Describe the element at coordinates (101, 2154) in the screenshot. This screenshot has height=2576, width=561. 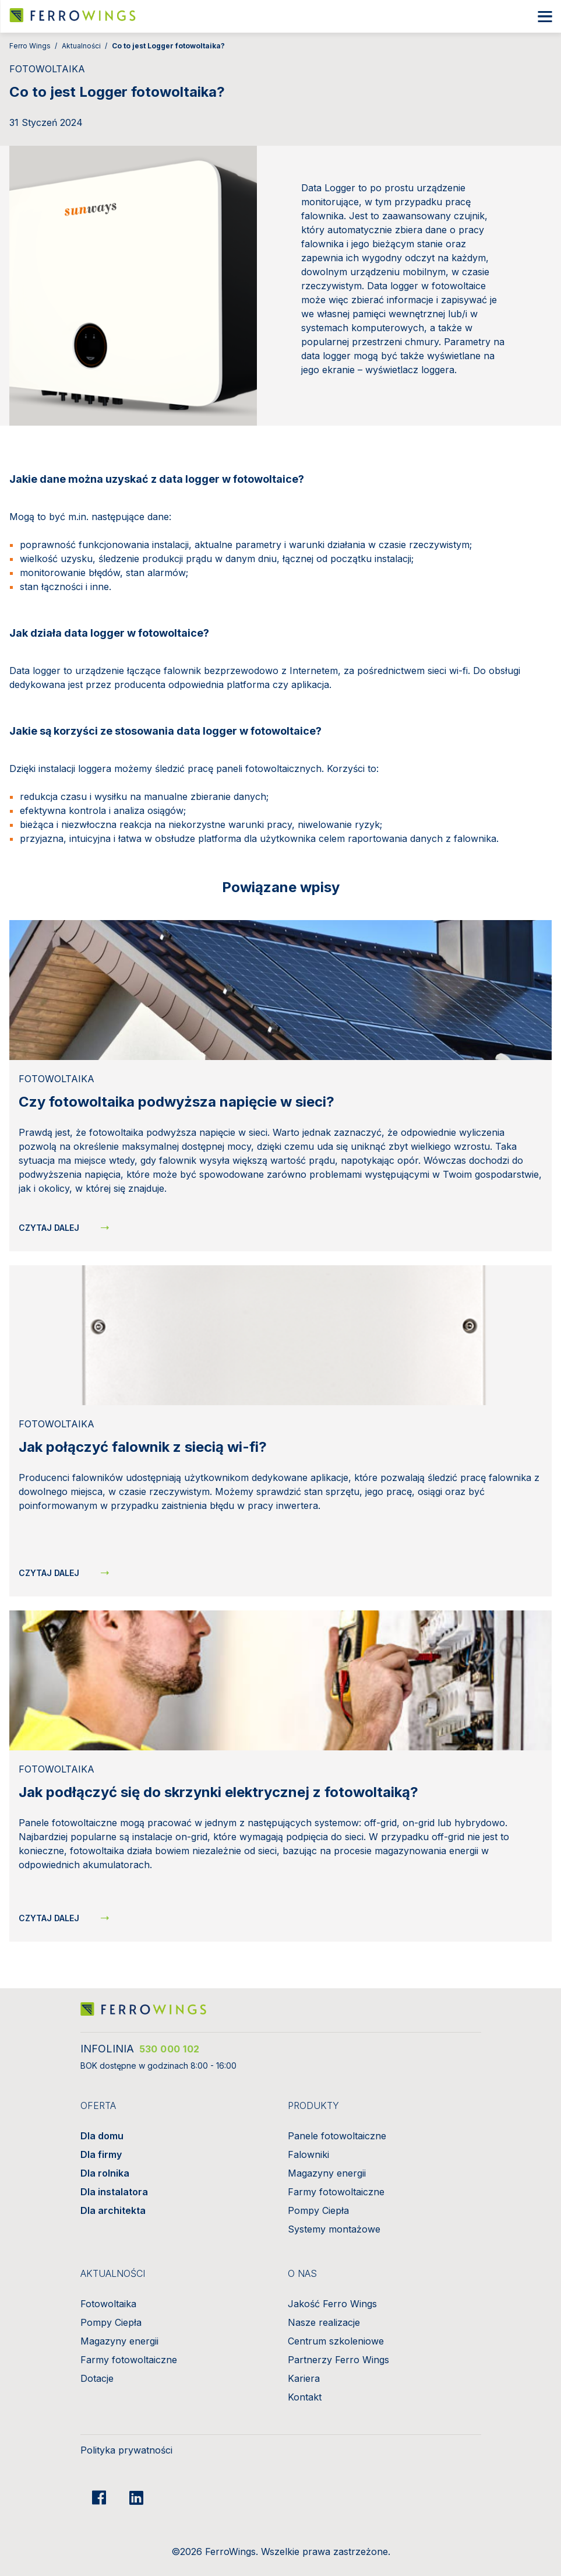
I see `Dla firmy` at that location.